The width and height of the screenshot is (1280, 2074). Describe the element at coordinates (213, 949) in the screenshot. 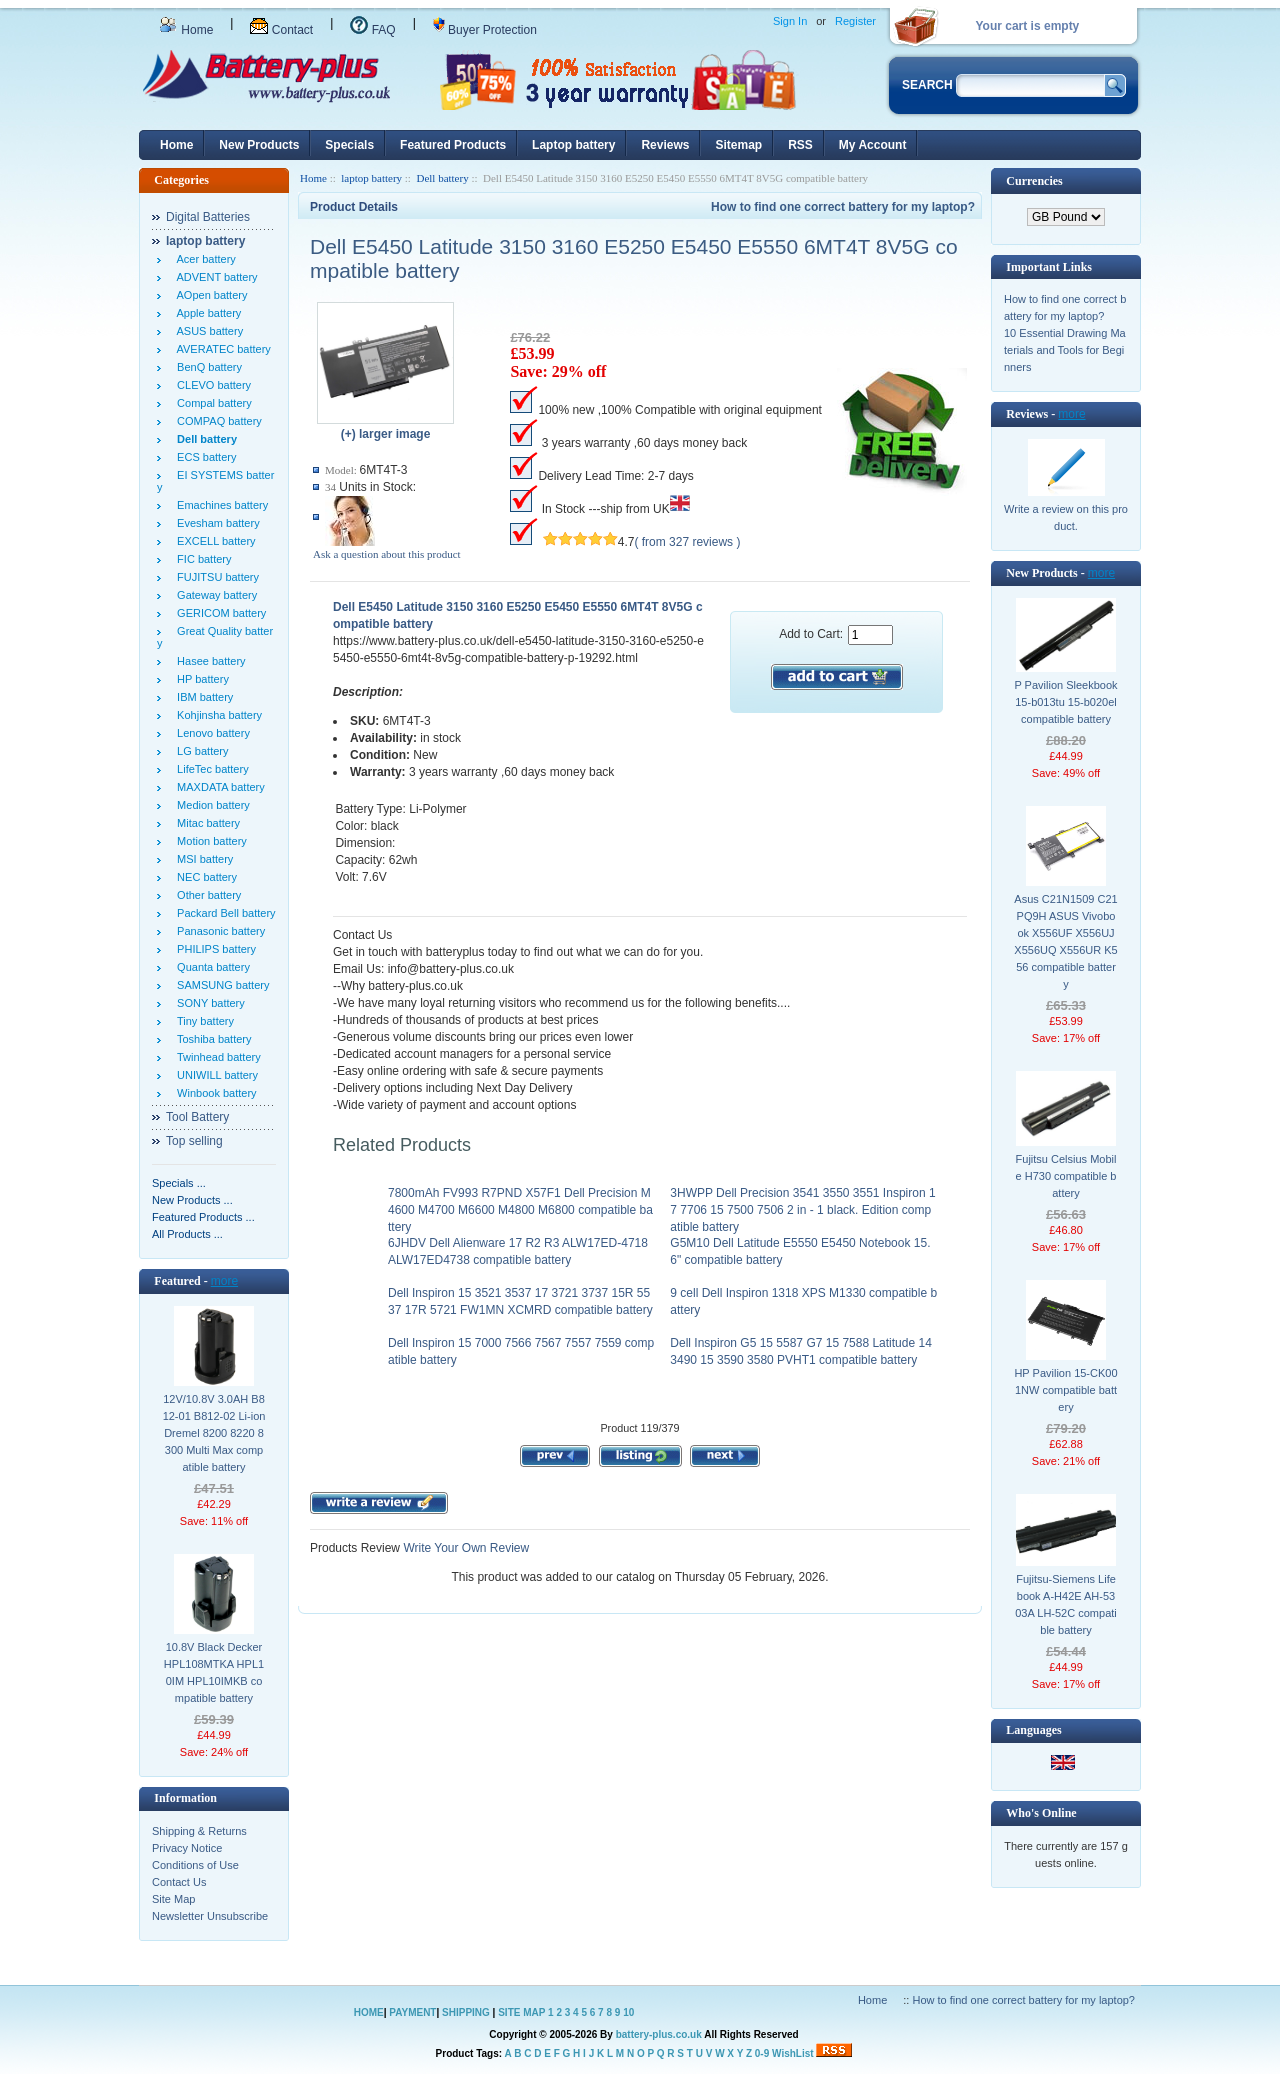

I see `PHILIPS battery` at that location.